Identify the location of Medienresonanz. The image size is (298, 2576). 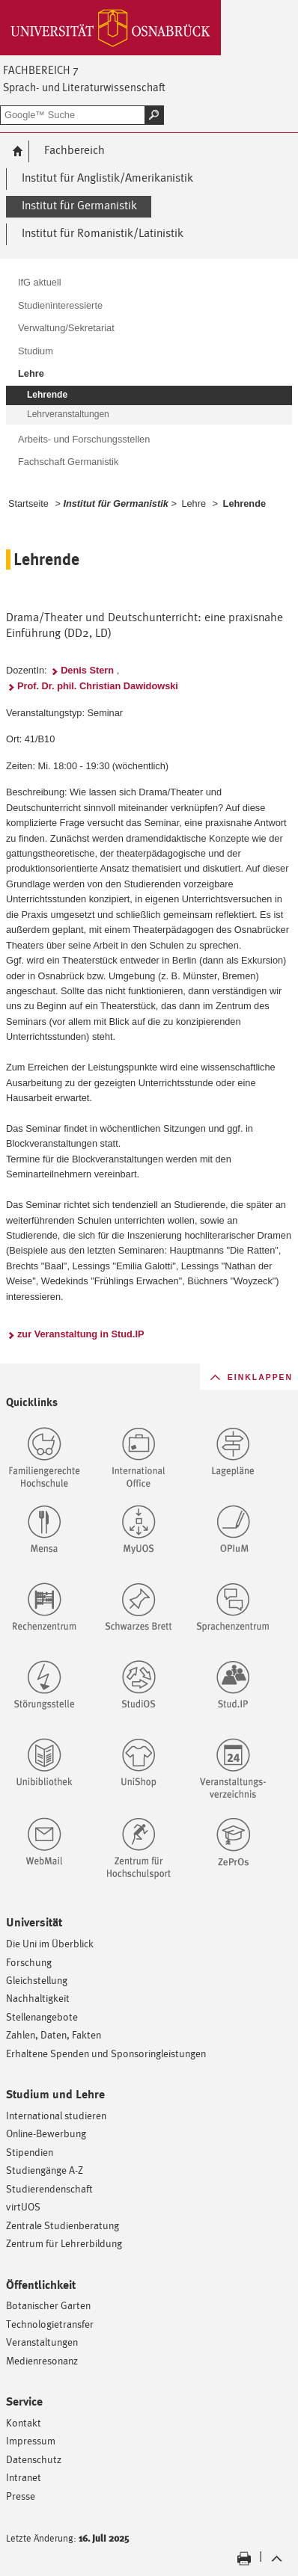
(42, 2360).